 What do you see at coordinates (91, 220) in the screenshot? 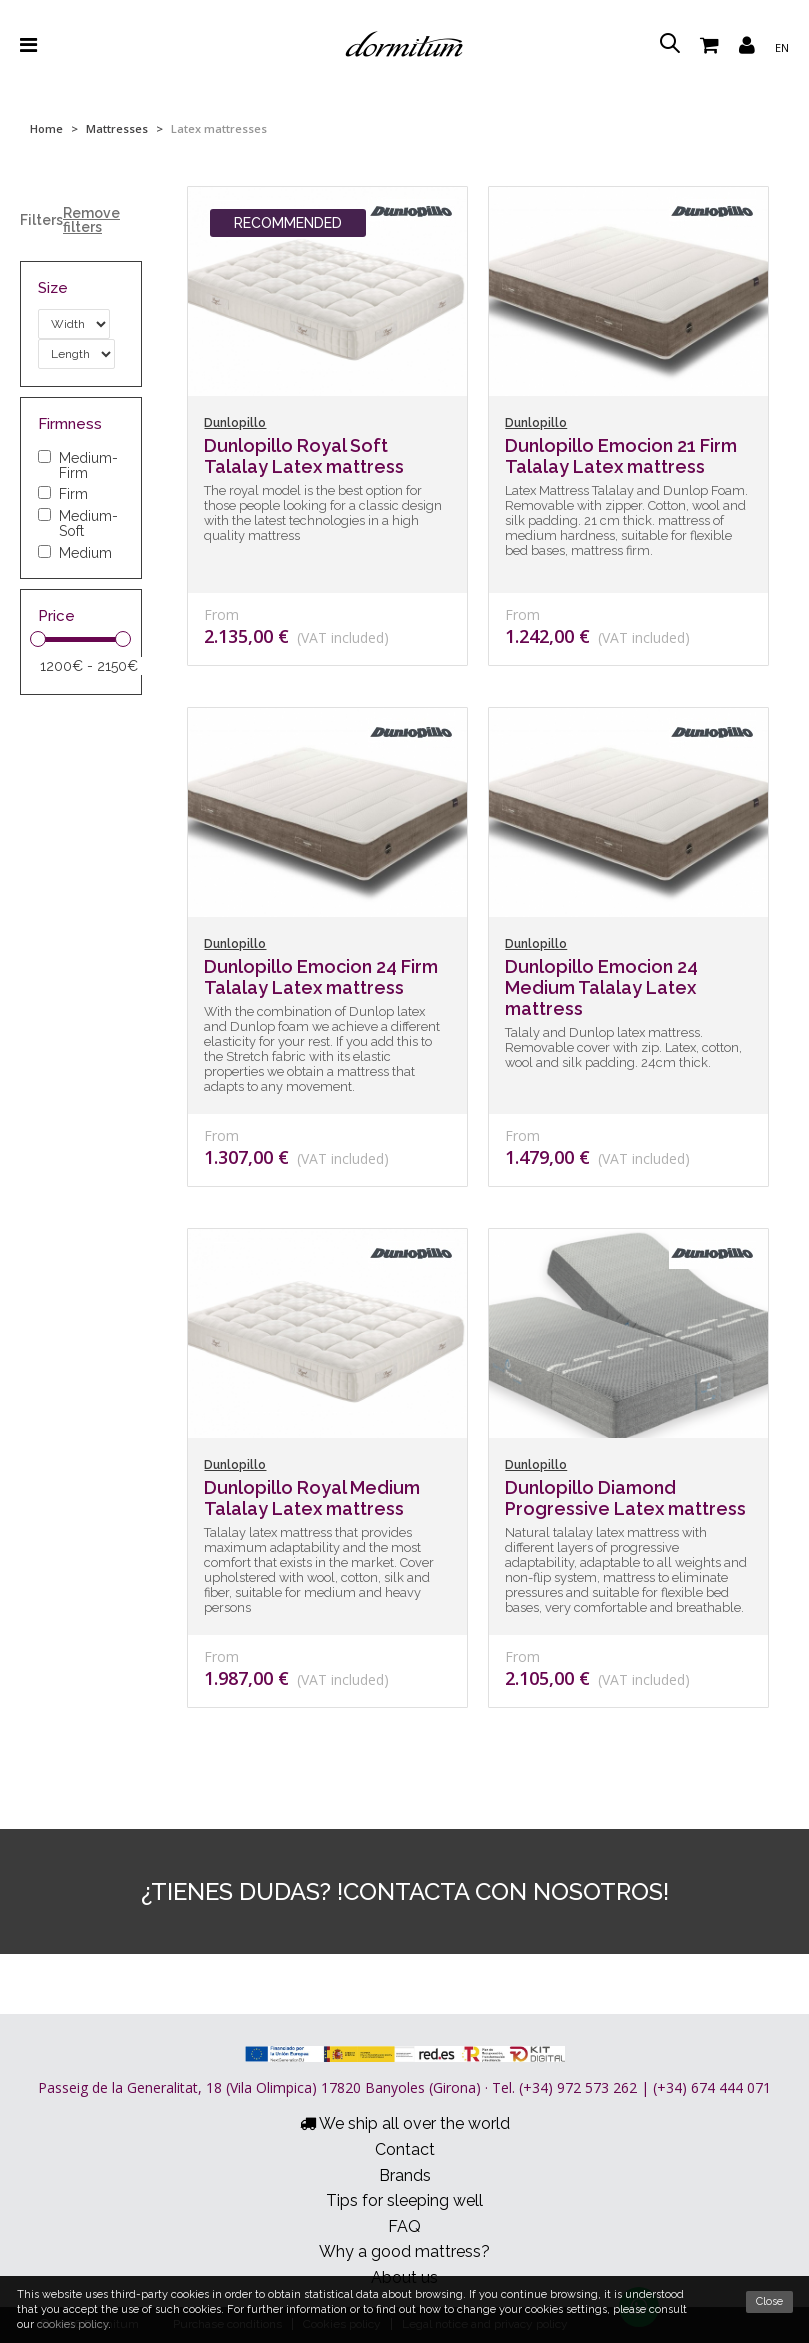
I see `Remove filters` at bounding box center [91, 220].